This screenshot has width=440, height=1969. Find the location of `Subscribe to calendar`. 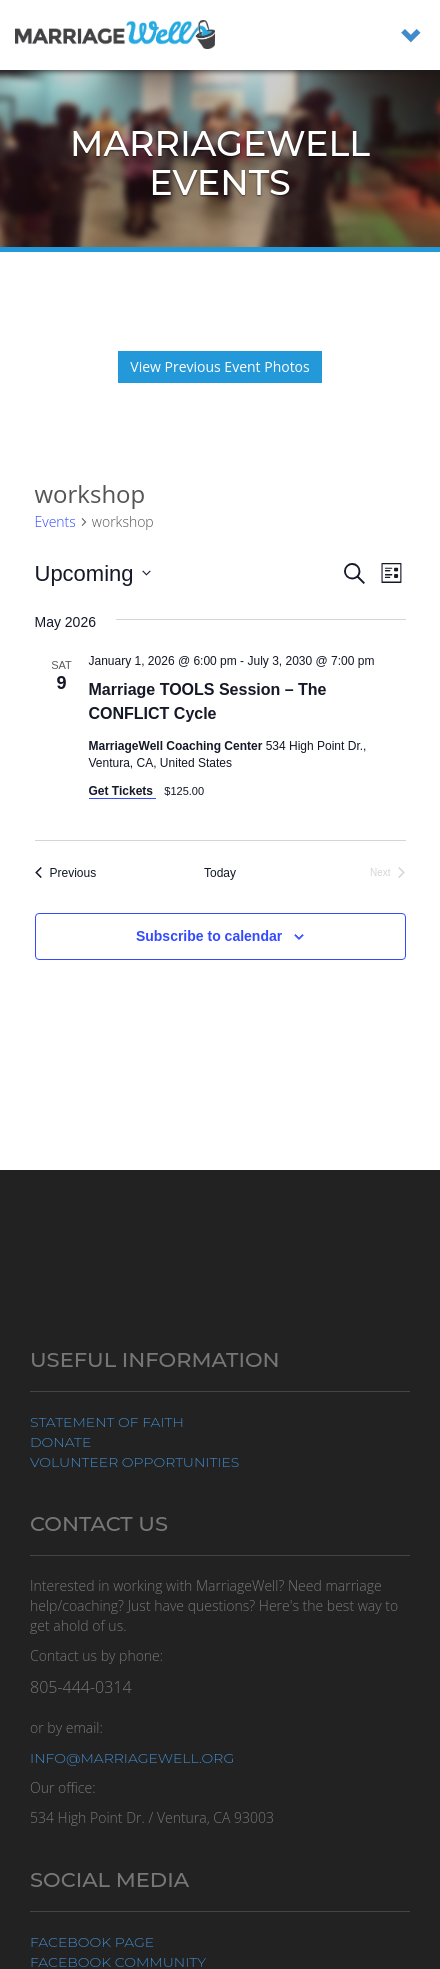

Subscribe to calendar is located at coordinates (209, 936).